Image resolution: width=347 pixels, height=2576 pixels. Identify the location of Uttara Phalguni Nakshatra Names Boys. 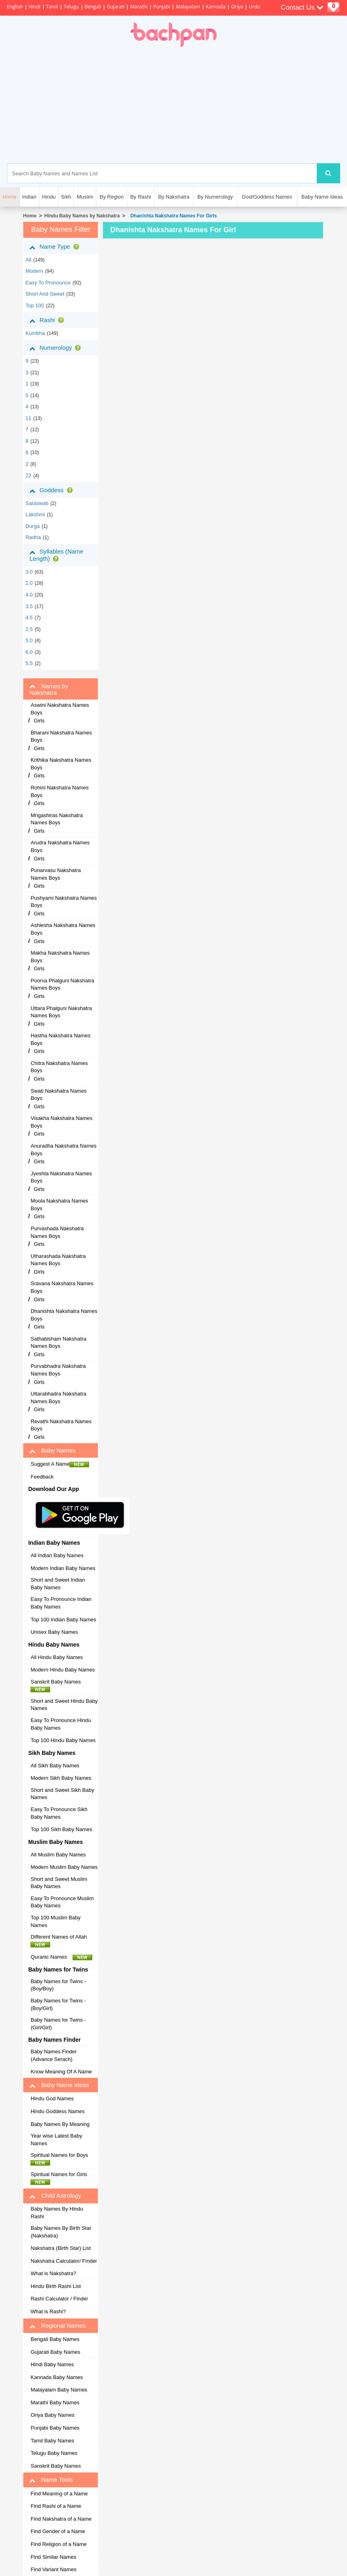
(60, 1012).